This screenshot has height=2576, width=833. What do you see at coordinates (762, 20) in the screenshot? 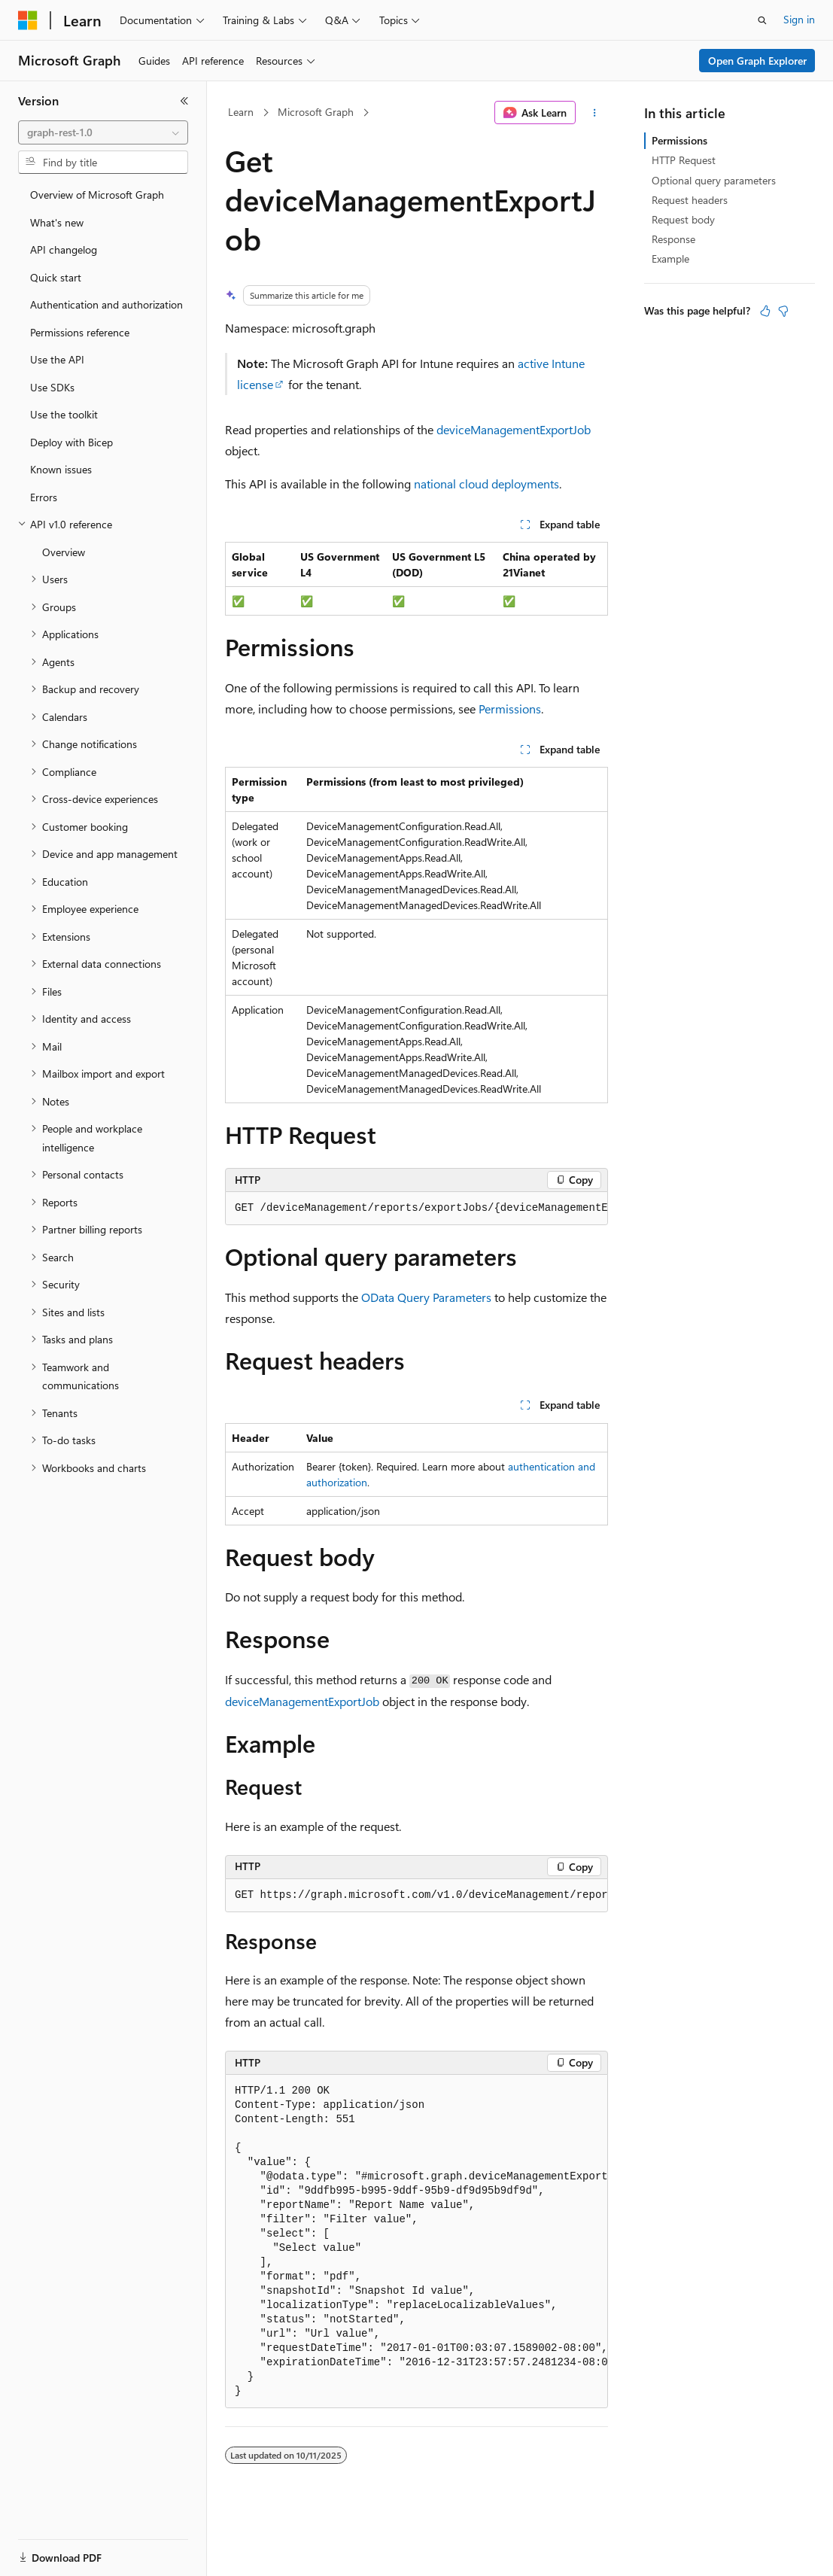
I see `[Open search]` at bounding box center [762, 20].